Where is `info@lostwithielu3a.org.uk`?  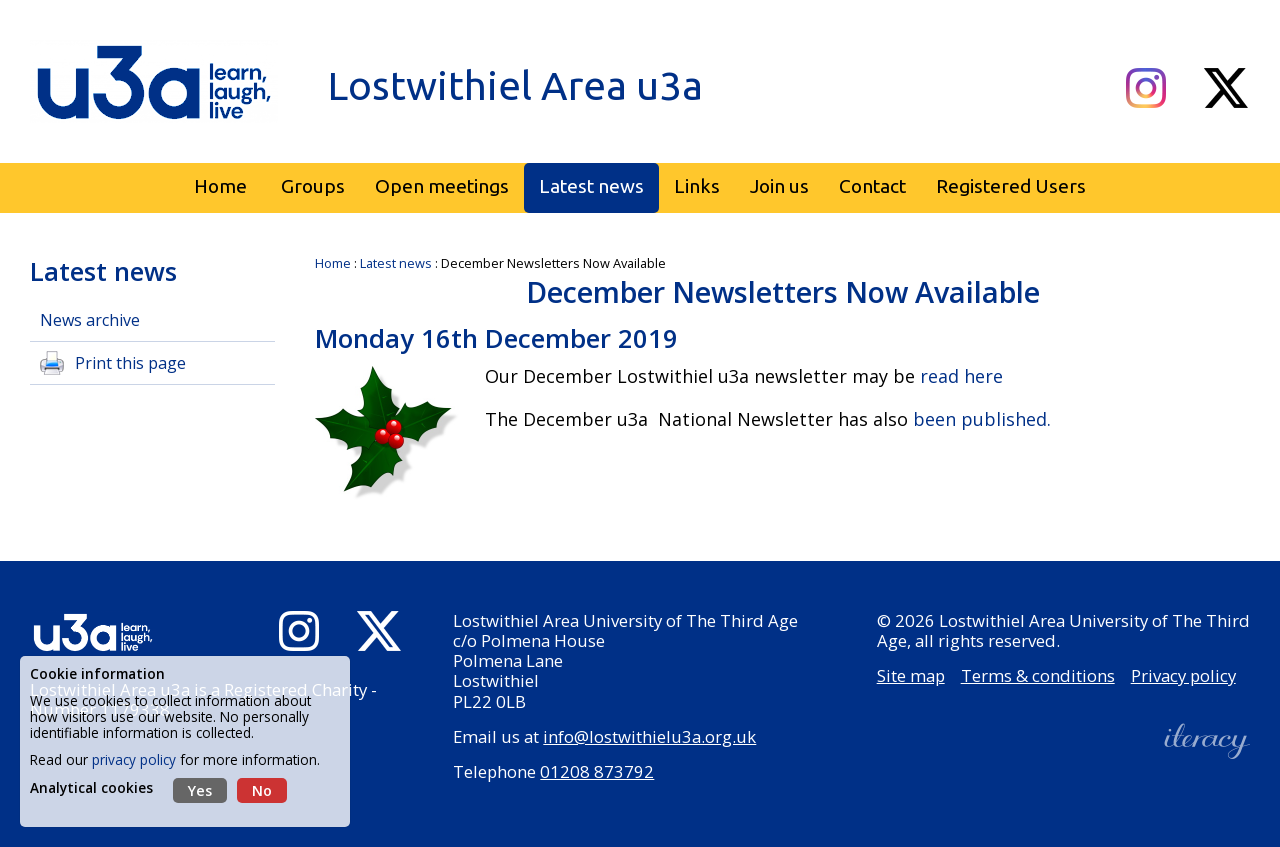
info@lostwithielu3a.org.uk is located at coordinates (649, 736).